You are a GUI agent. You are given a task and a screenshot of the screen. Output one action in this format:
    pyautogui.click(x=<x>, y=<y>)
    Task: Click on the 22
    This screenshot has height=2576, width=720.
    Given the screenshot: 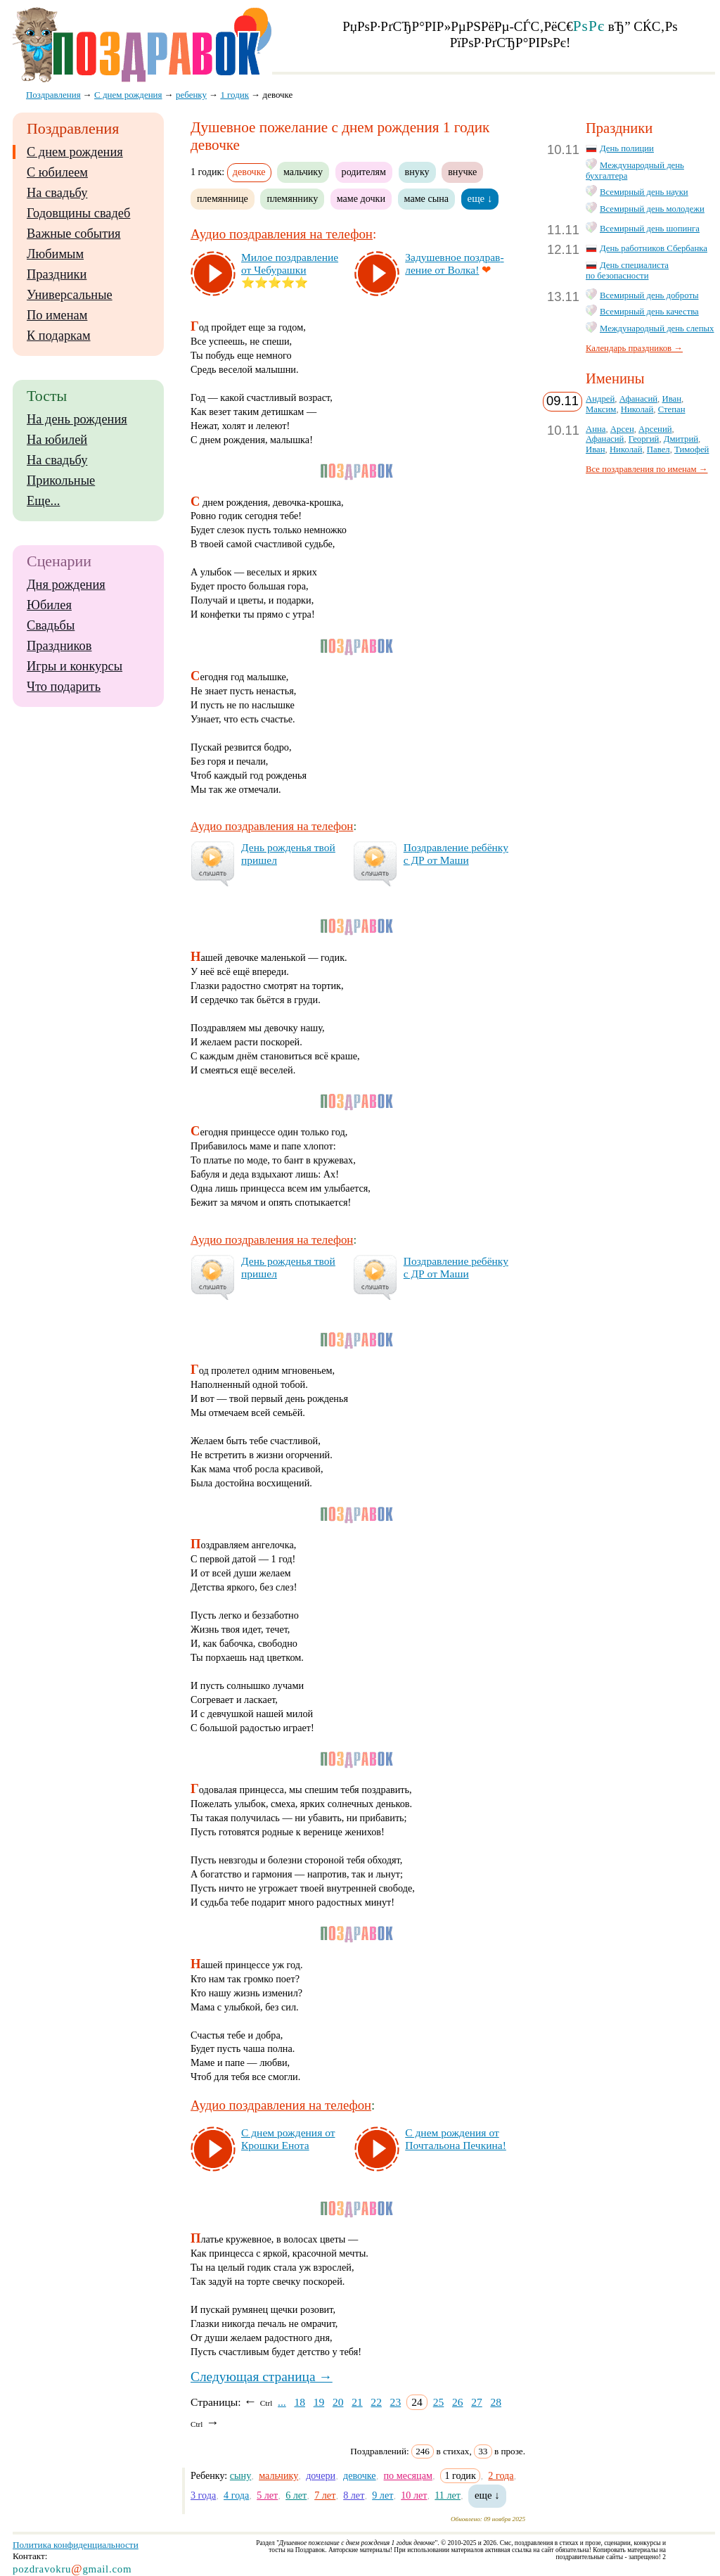 What is the action you would take?
    pyautogui.click(x=376, y=2402)
    